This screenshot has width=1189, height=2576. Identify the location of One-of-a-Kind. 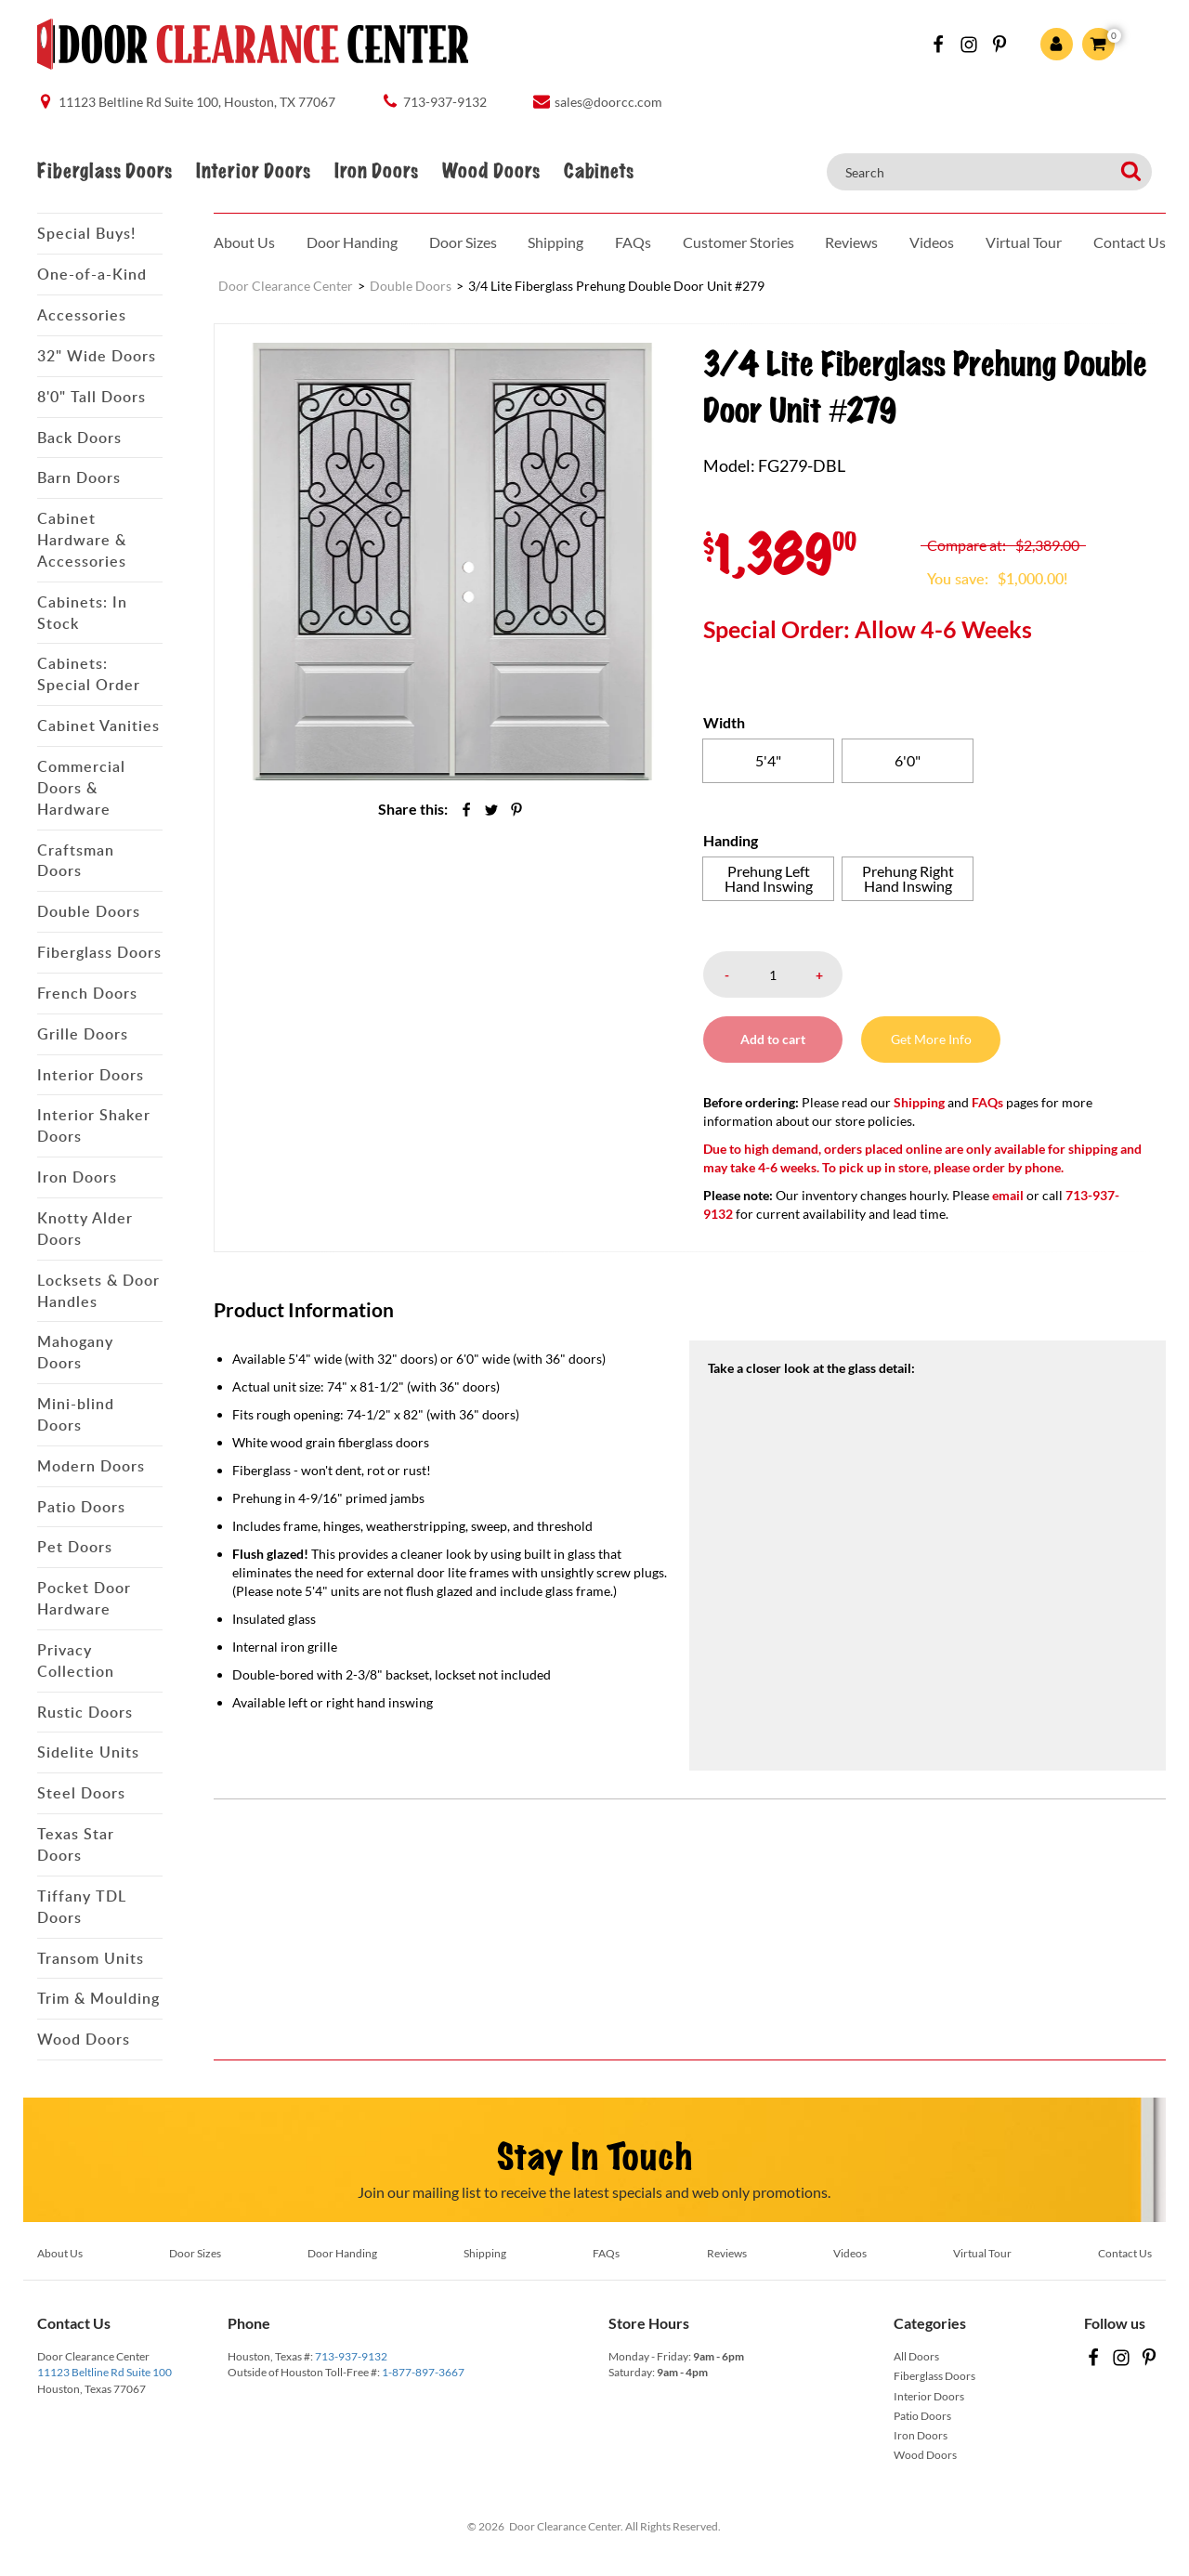
(92, 274).